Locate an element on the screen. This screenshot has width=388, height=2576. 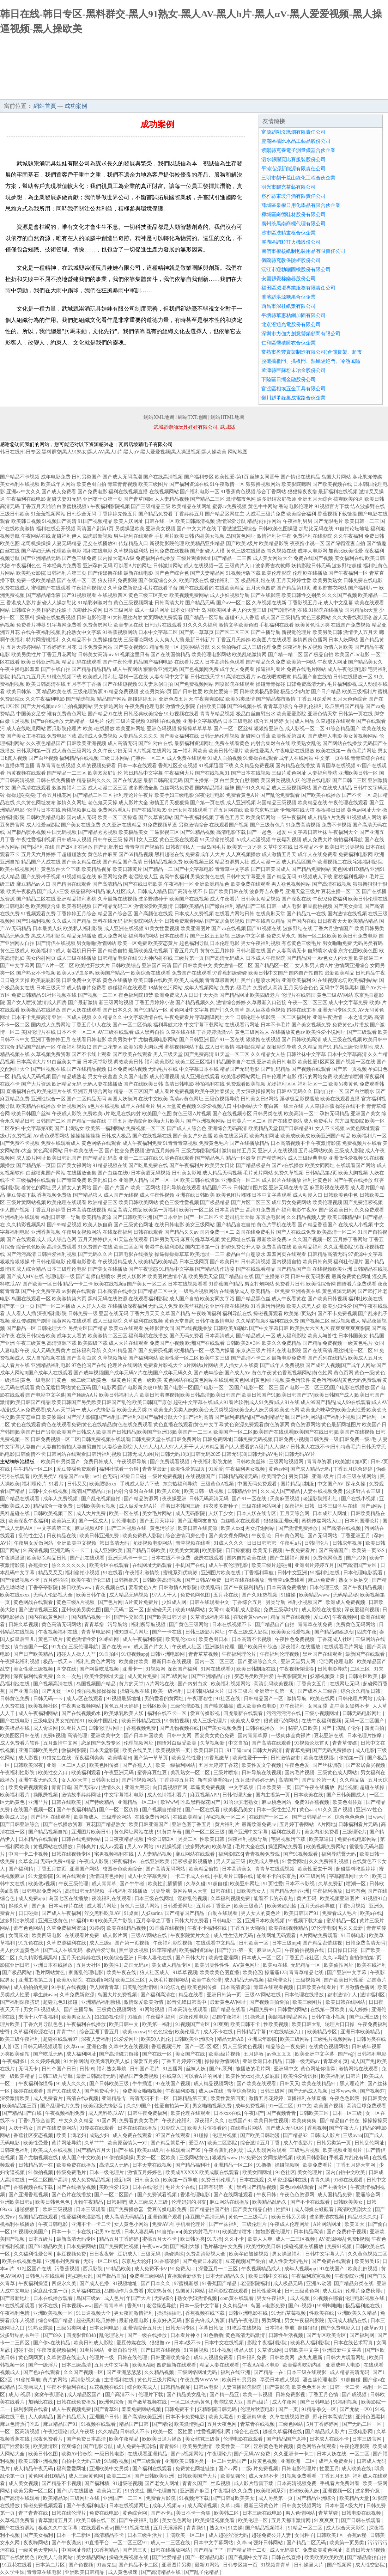
久草视频福利站 is located at coordinates (131, 551).